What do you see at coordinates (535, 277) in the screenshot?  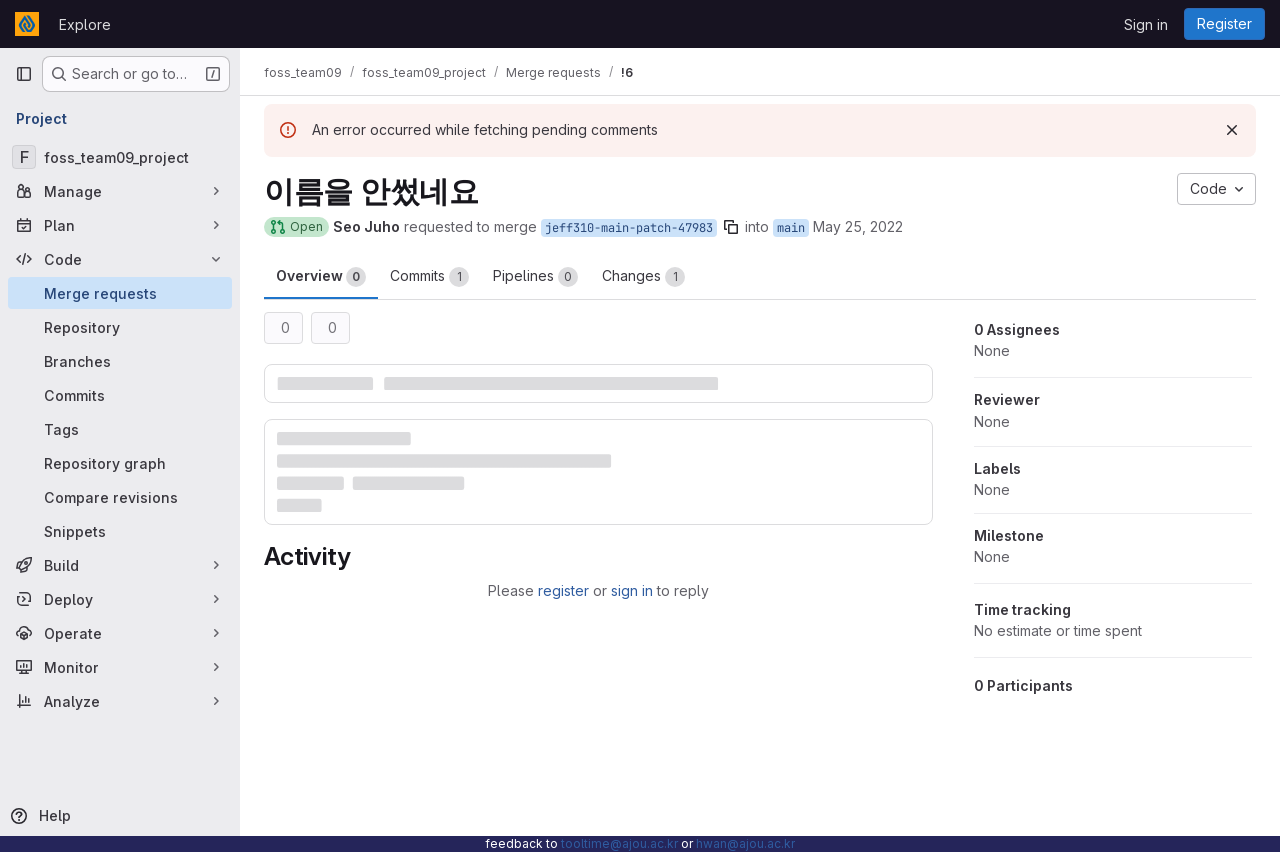 I see `Pipelines` at bounding box center [535, 277].